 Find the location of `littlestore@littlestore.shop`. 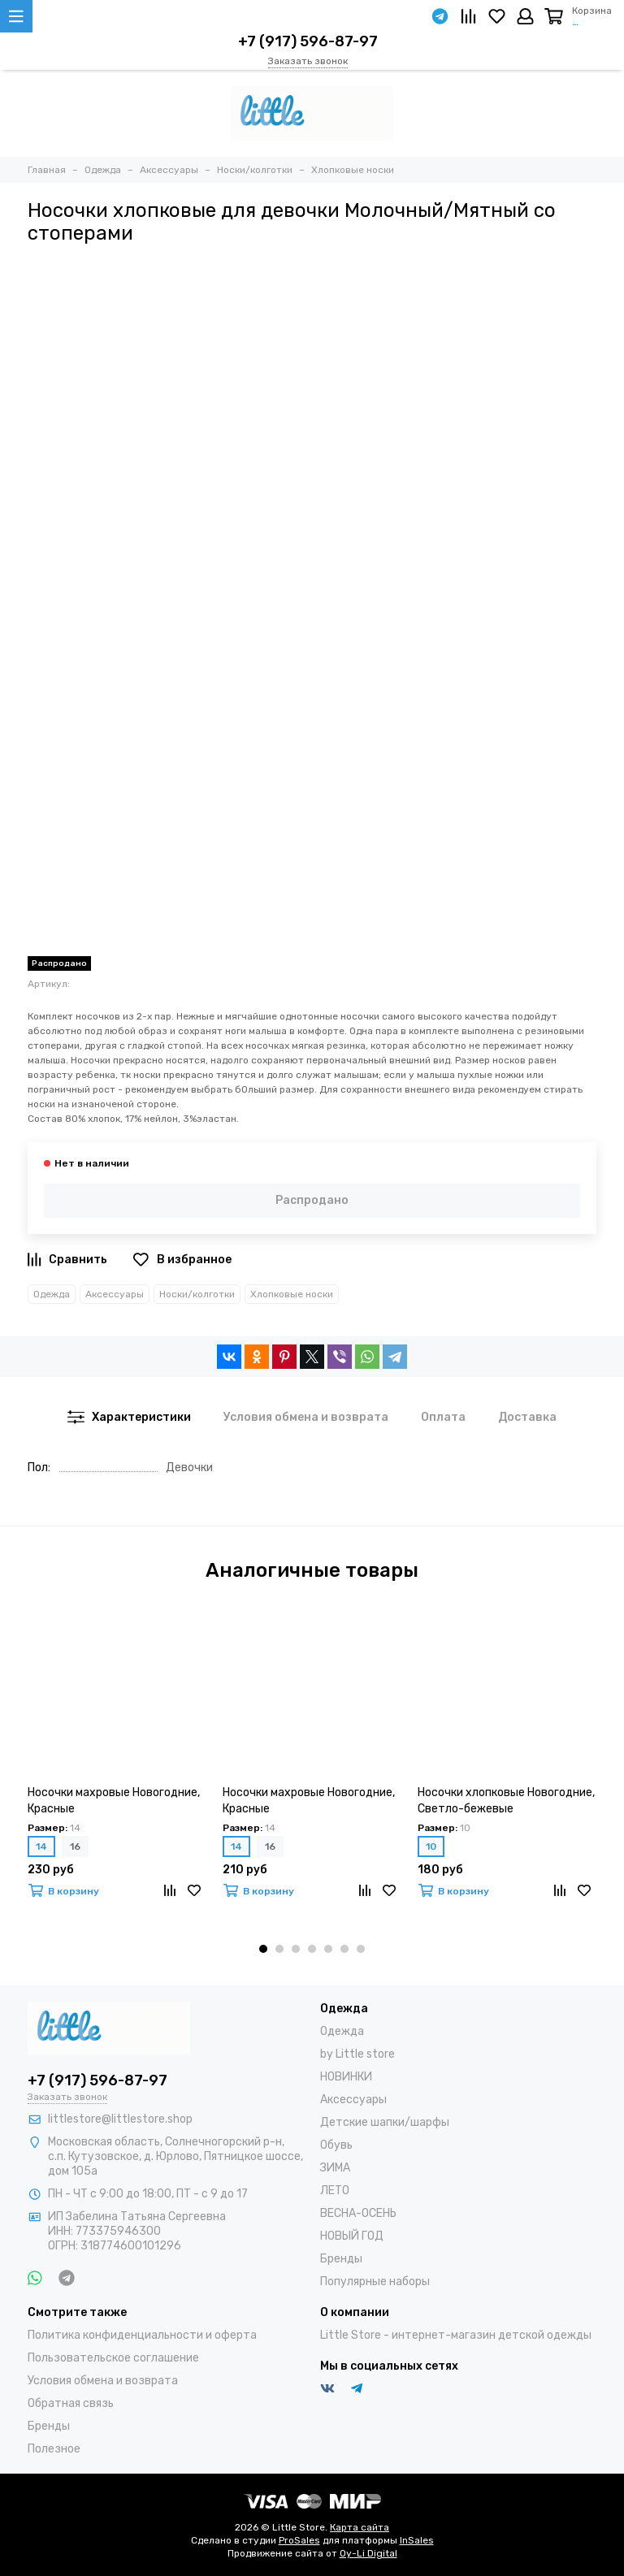

littlestore@littlestore.shop is located at coordinates (120, 2119).